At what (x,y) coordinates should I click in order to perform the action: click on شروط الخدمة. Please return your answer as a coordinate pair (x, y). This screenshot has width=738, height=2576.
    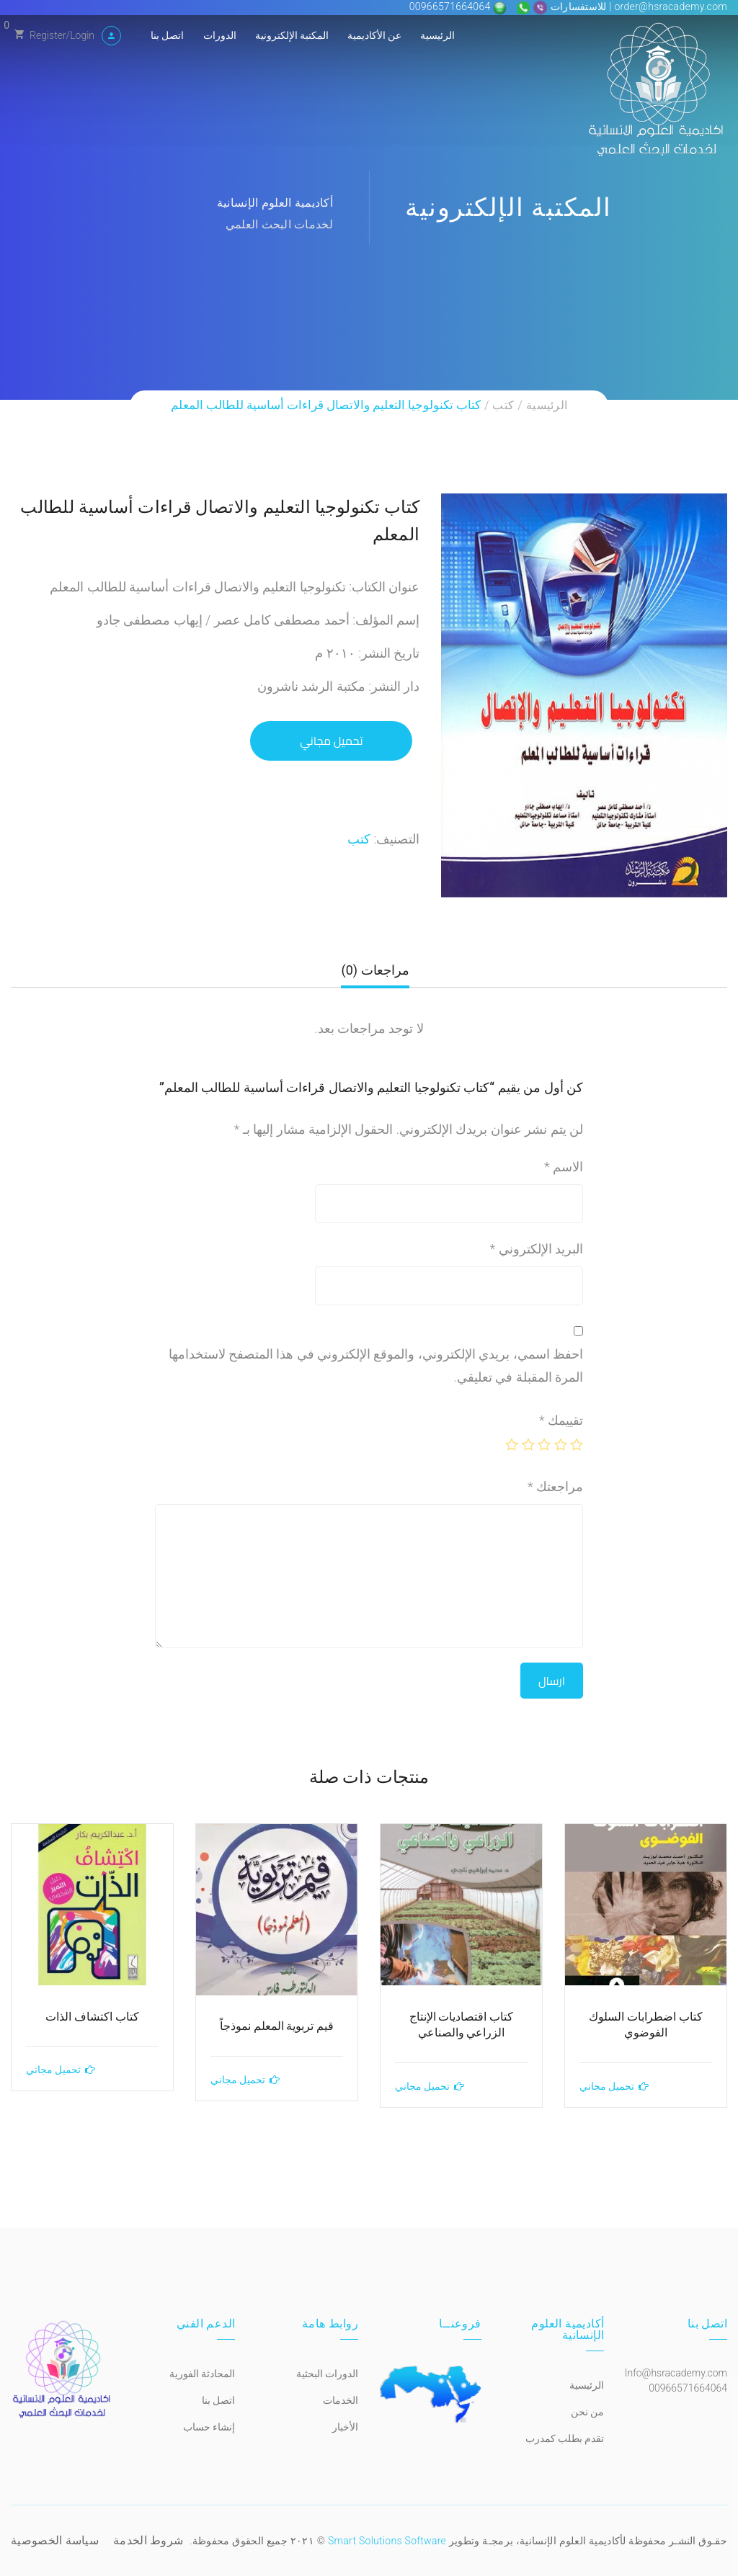
    Looking at the image, I should click on (148, 2540).